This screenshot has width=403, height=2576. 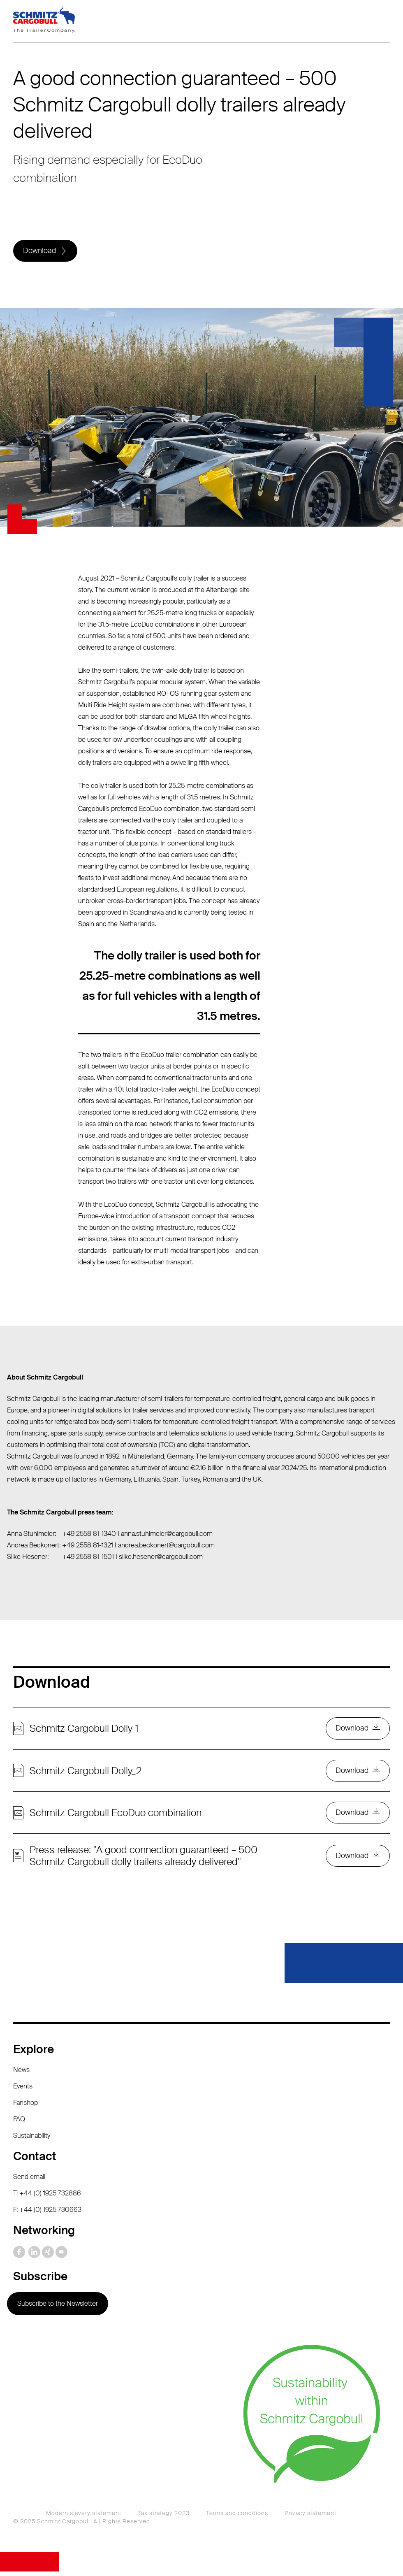 What do you see at coordinates (47, 2197) in the screenshot?
I see `T: +44 (0) 1925 732886` at bounding box center [47, 2197].